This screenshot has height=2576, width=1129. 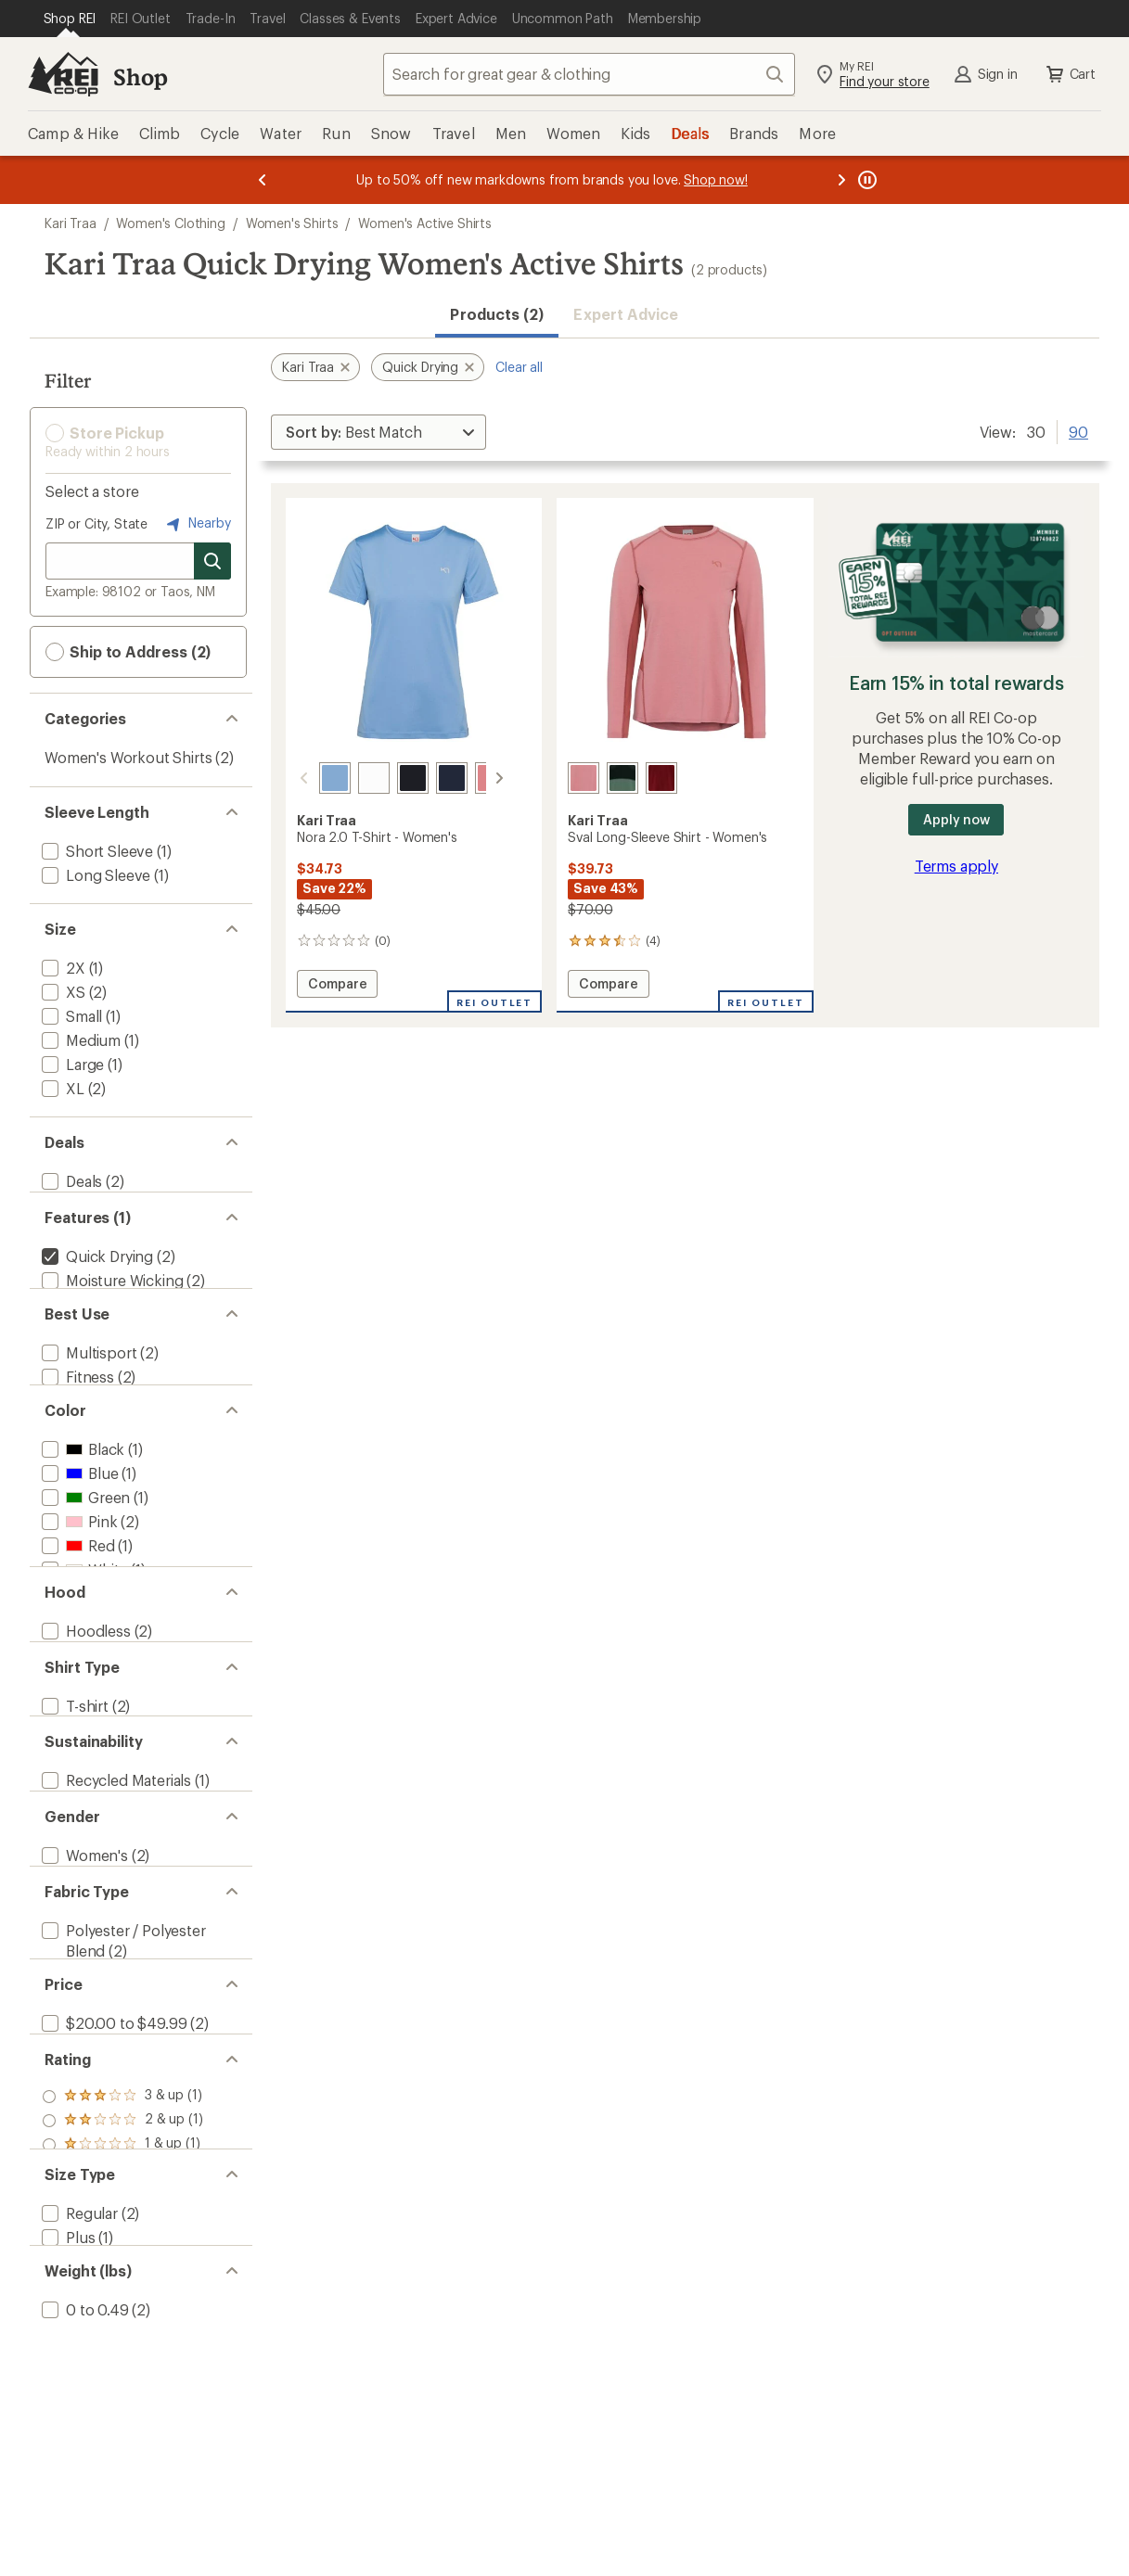 What do you see at coordinates (95, 1273) in the screenshot?
I see `[remove filter: Quick Drying(2)]` at bounding box center [95, 1273].